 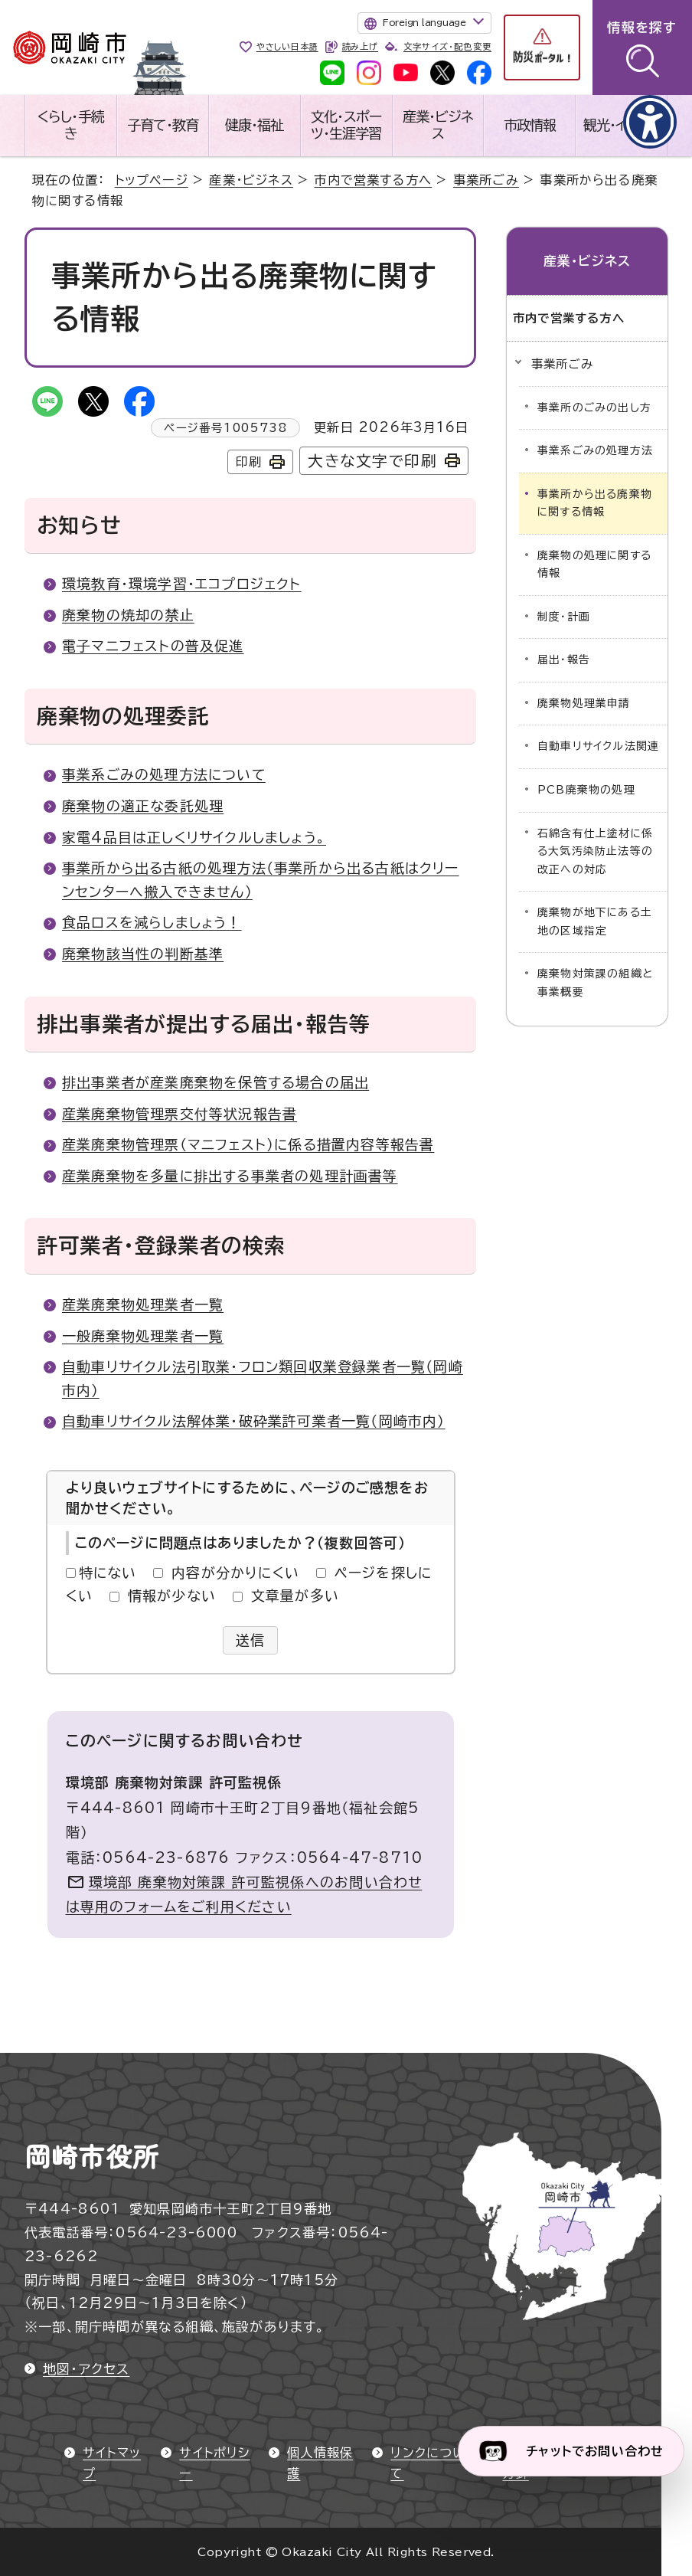 I want to click on やさしい日本語 [やさしい日本語で表示します], so click(x=287, y=46).